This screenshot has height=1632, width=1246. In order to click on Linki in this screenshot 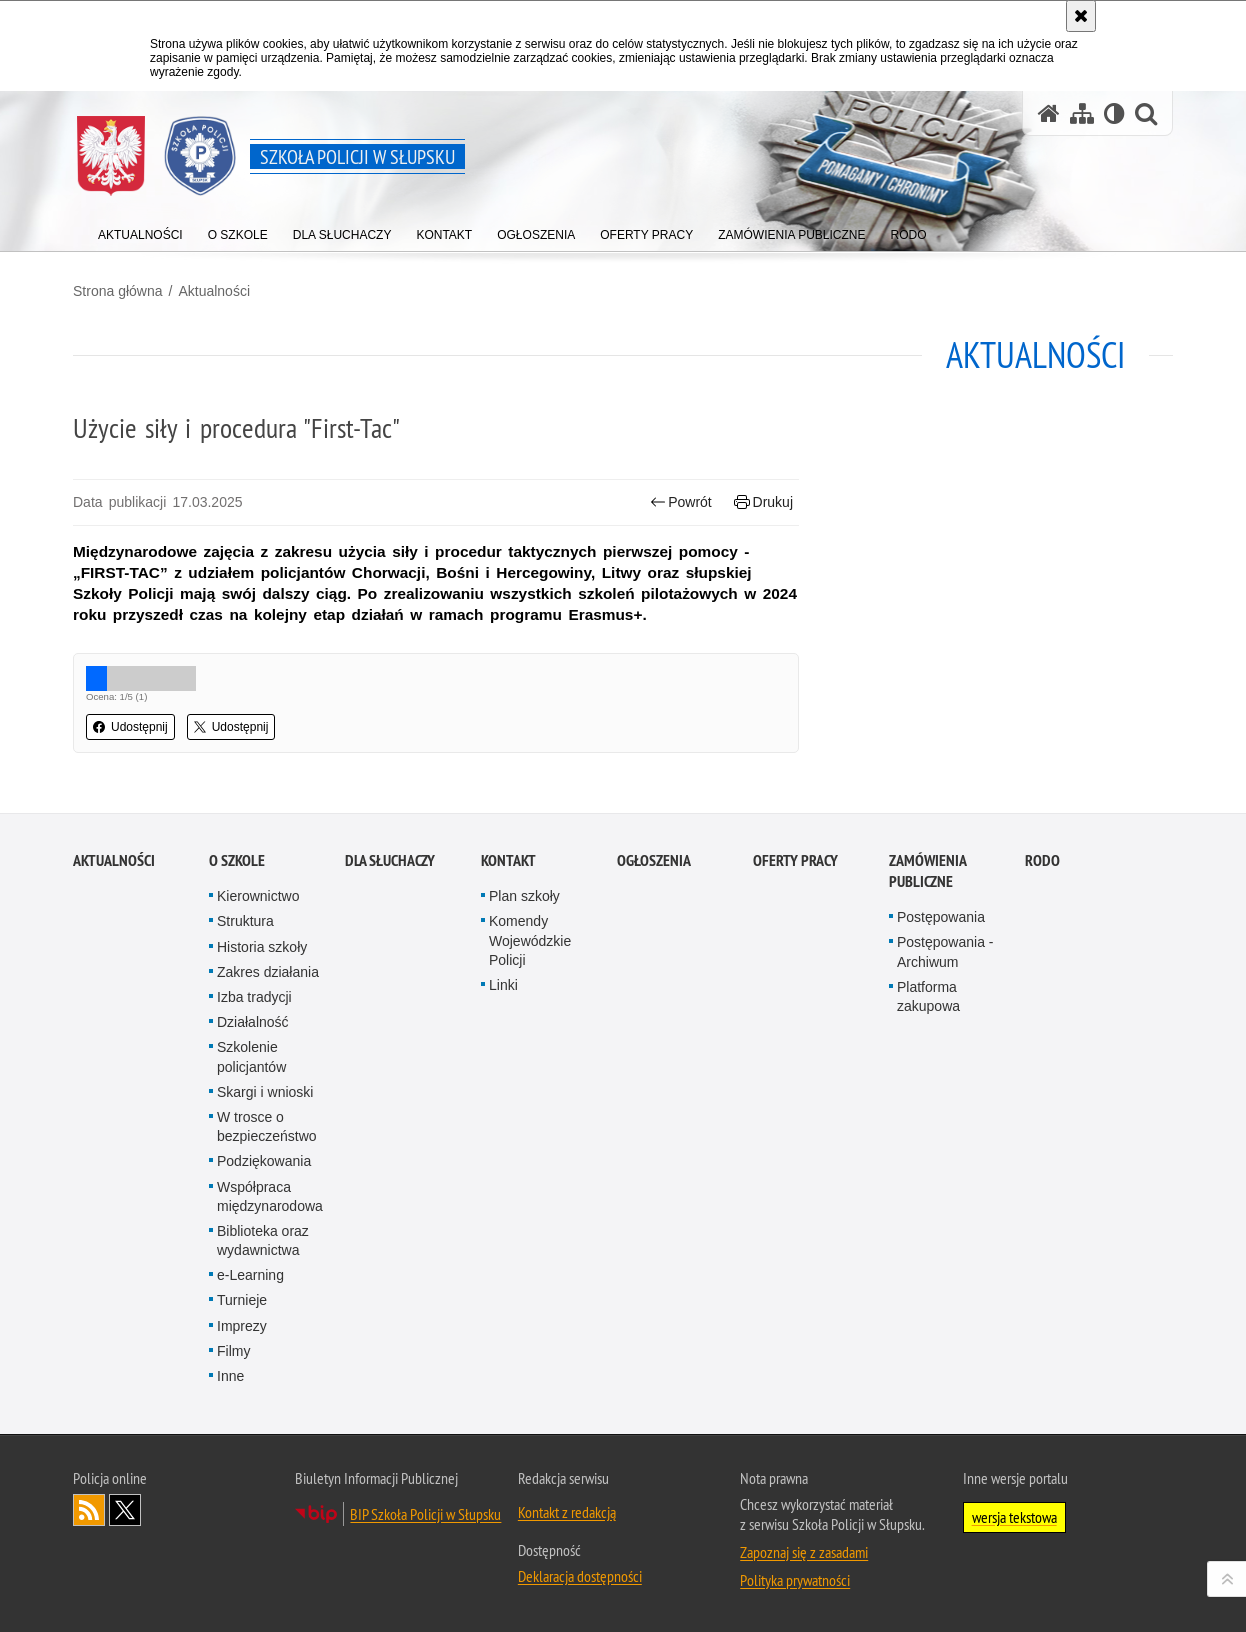, I will do `click(503, 1202)`.